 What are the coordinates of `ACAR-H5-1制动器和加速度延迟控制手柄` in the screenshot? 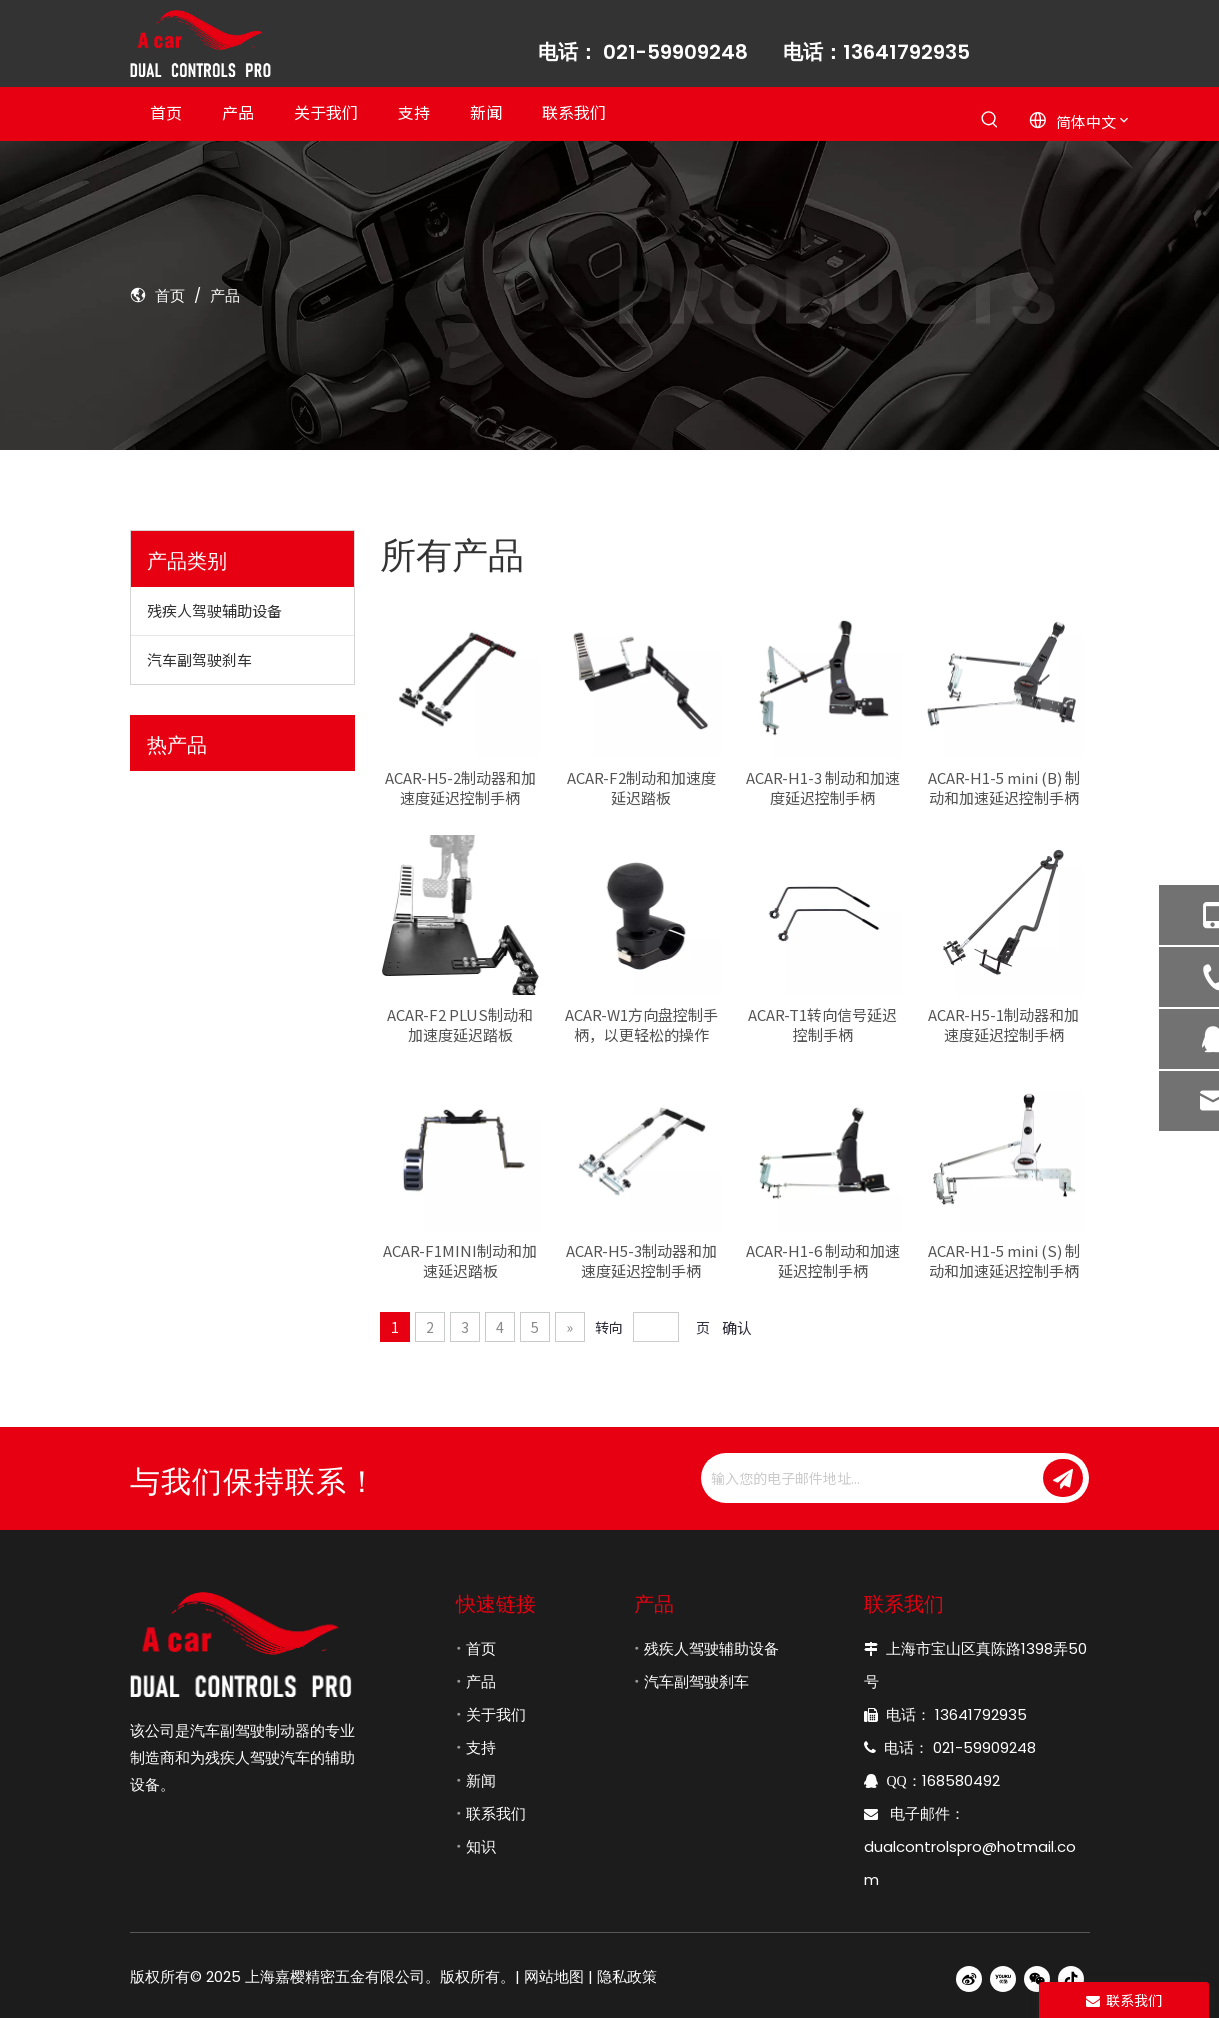 It's located at (1003, 1025).